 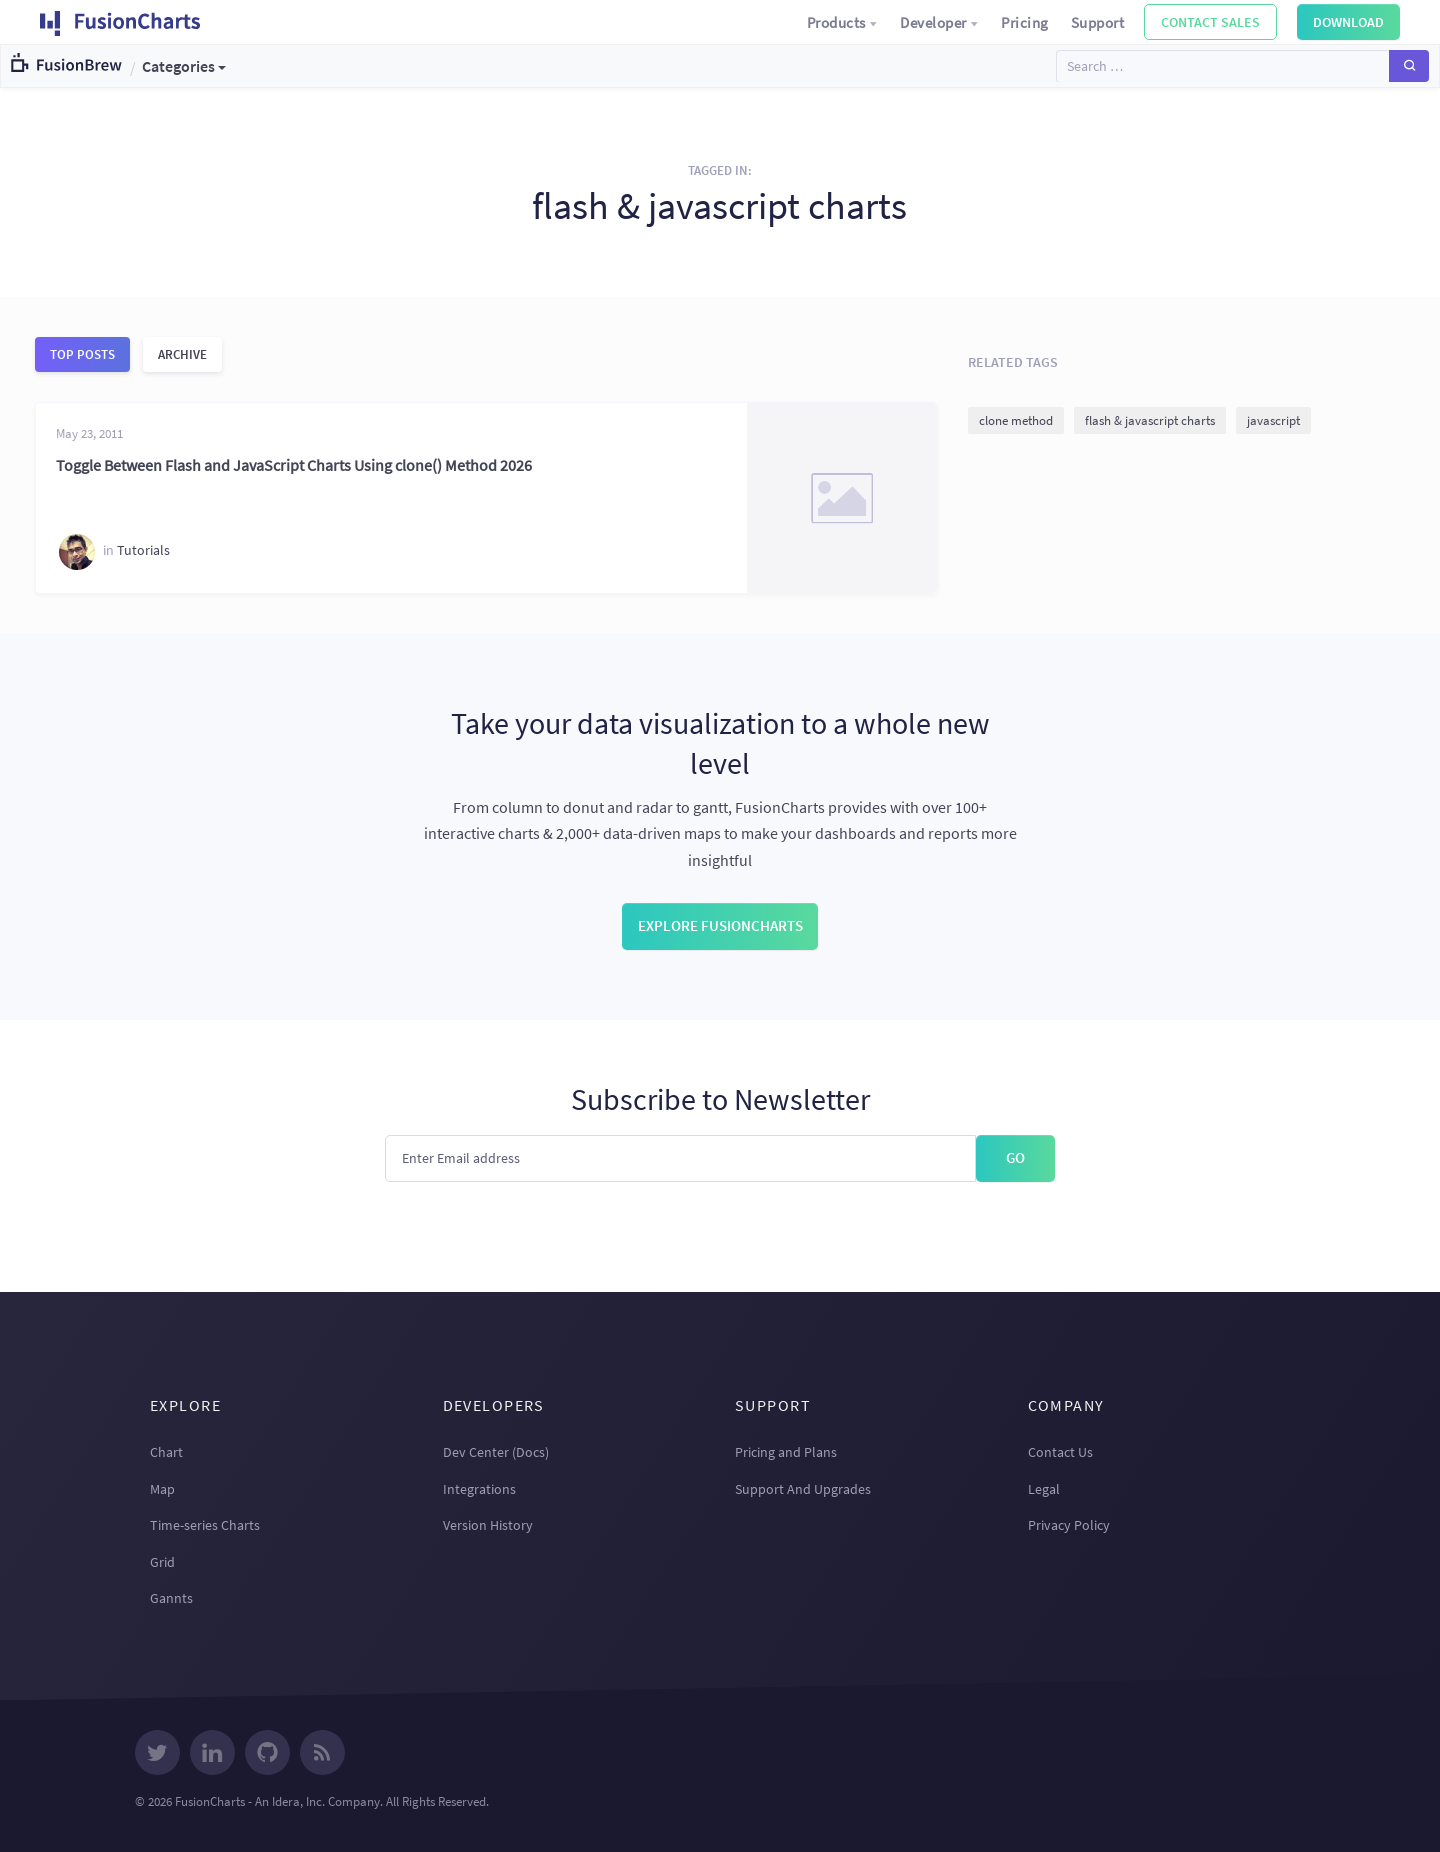 I want to click on Categories, so click(x=178, y=66).